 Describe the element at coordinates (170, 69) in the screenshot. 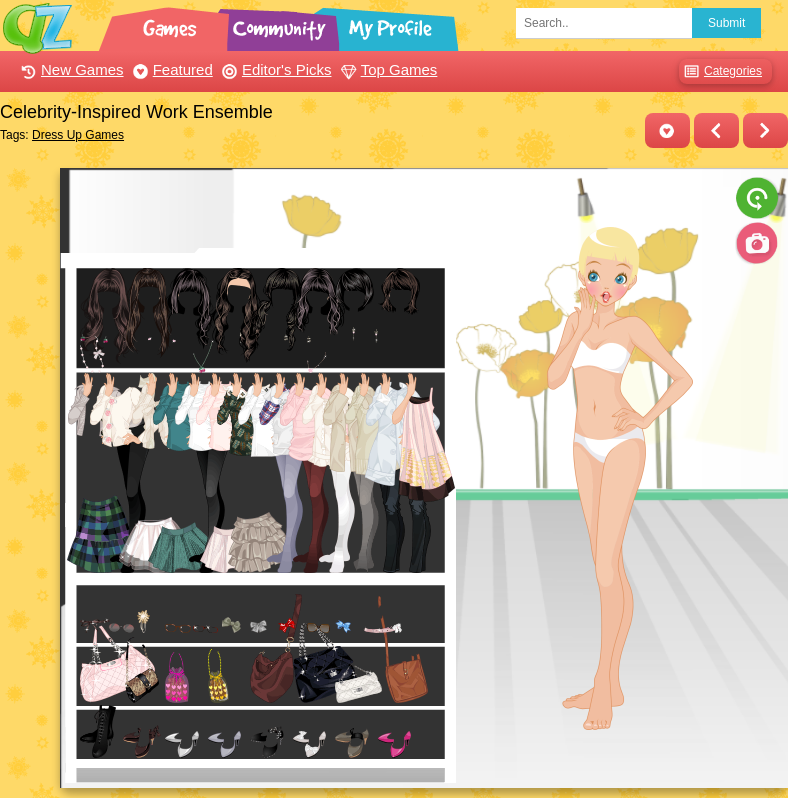

I see `Featured` at that location.